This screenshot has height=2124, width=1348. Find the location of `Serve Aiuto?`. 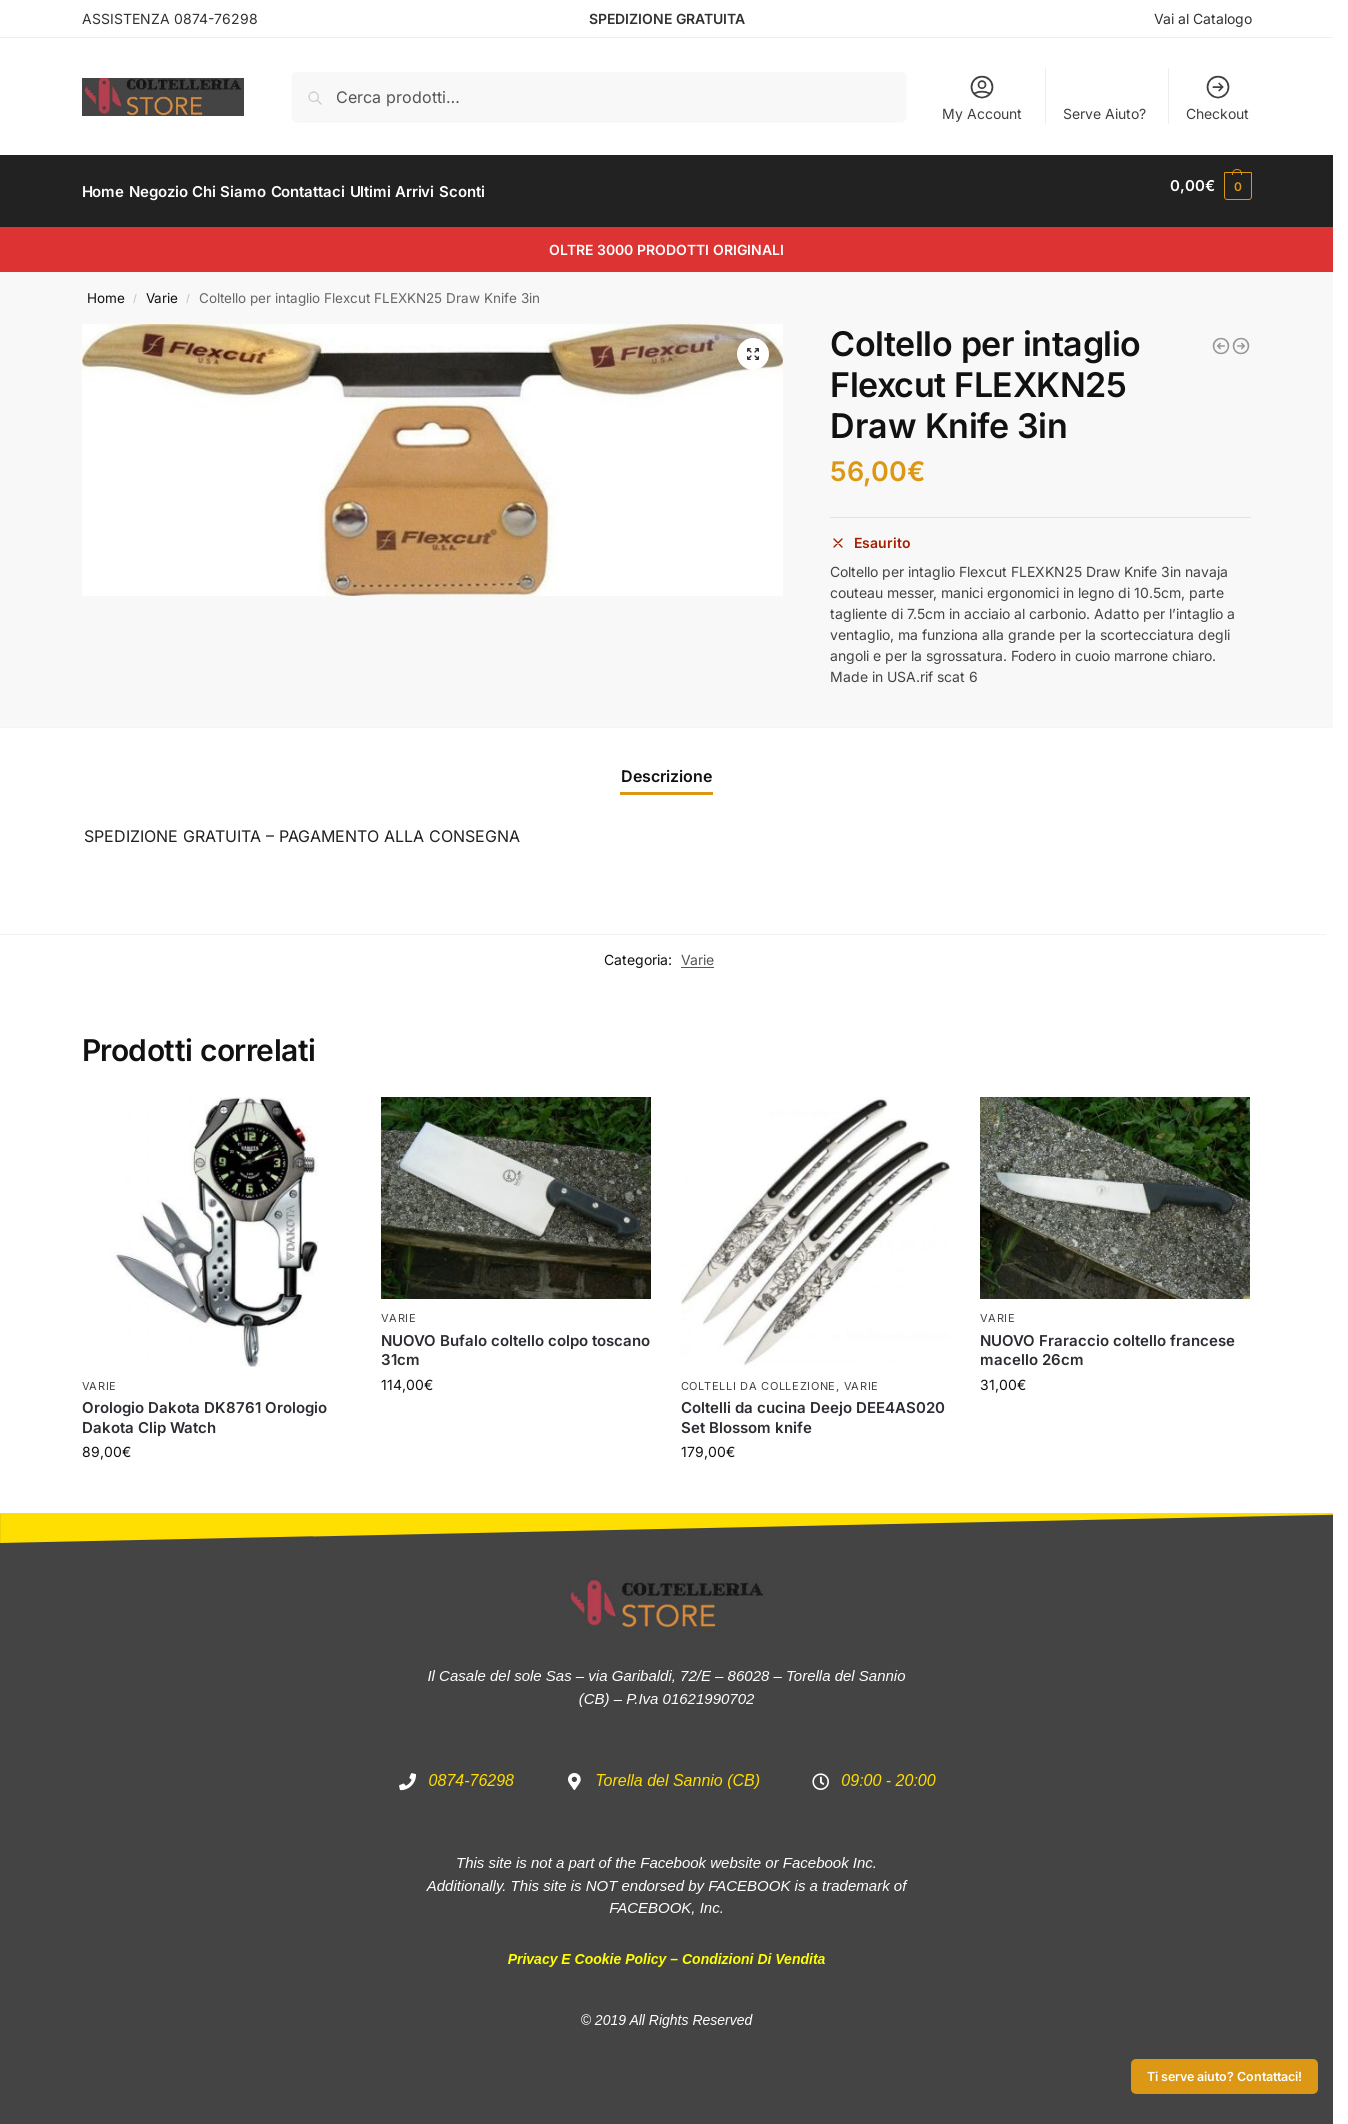

Serve Aiuto? is located at coordinates (1104, 113).